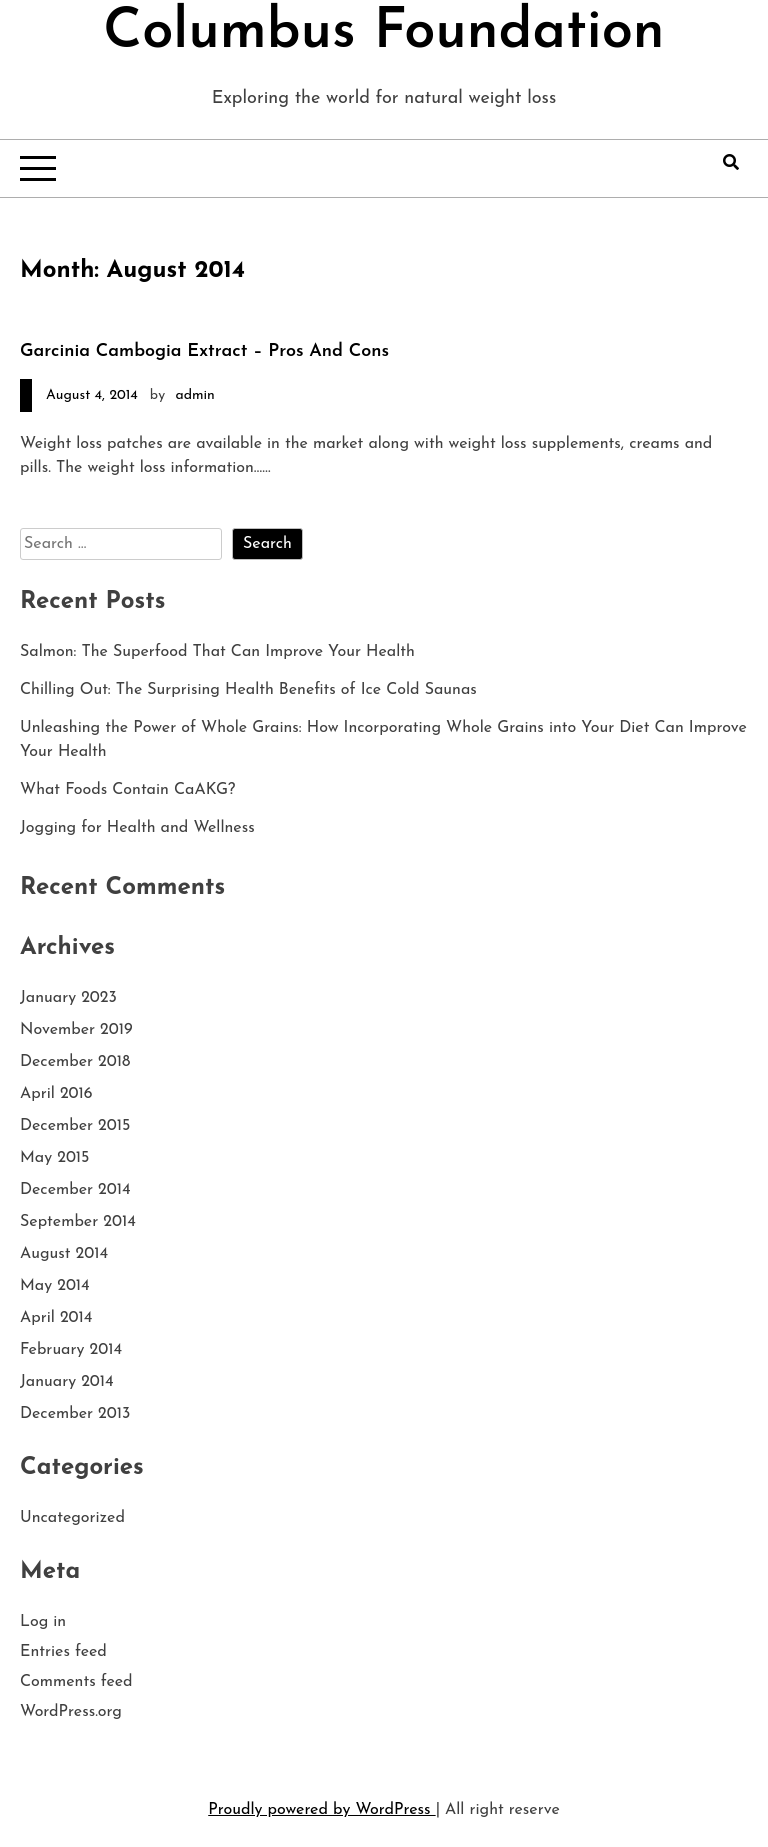  I want to click on November 2019, so click(76, 1030).